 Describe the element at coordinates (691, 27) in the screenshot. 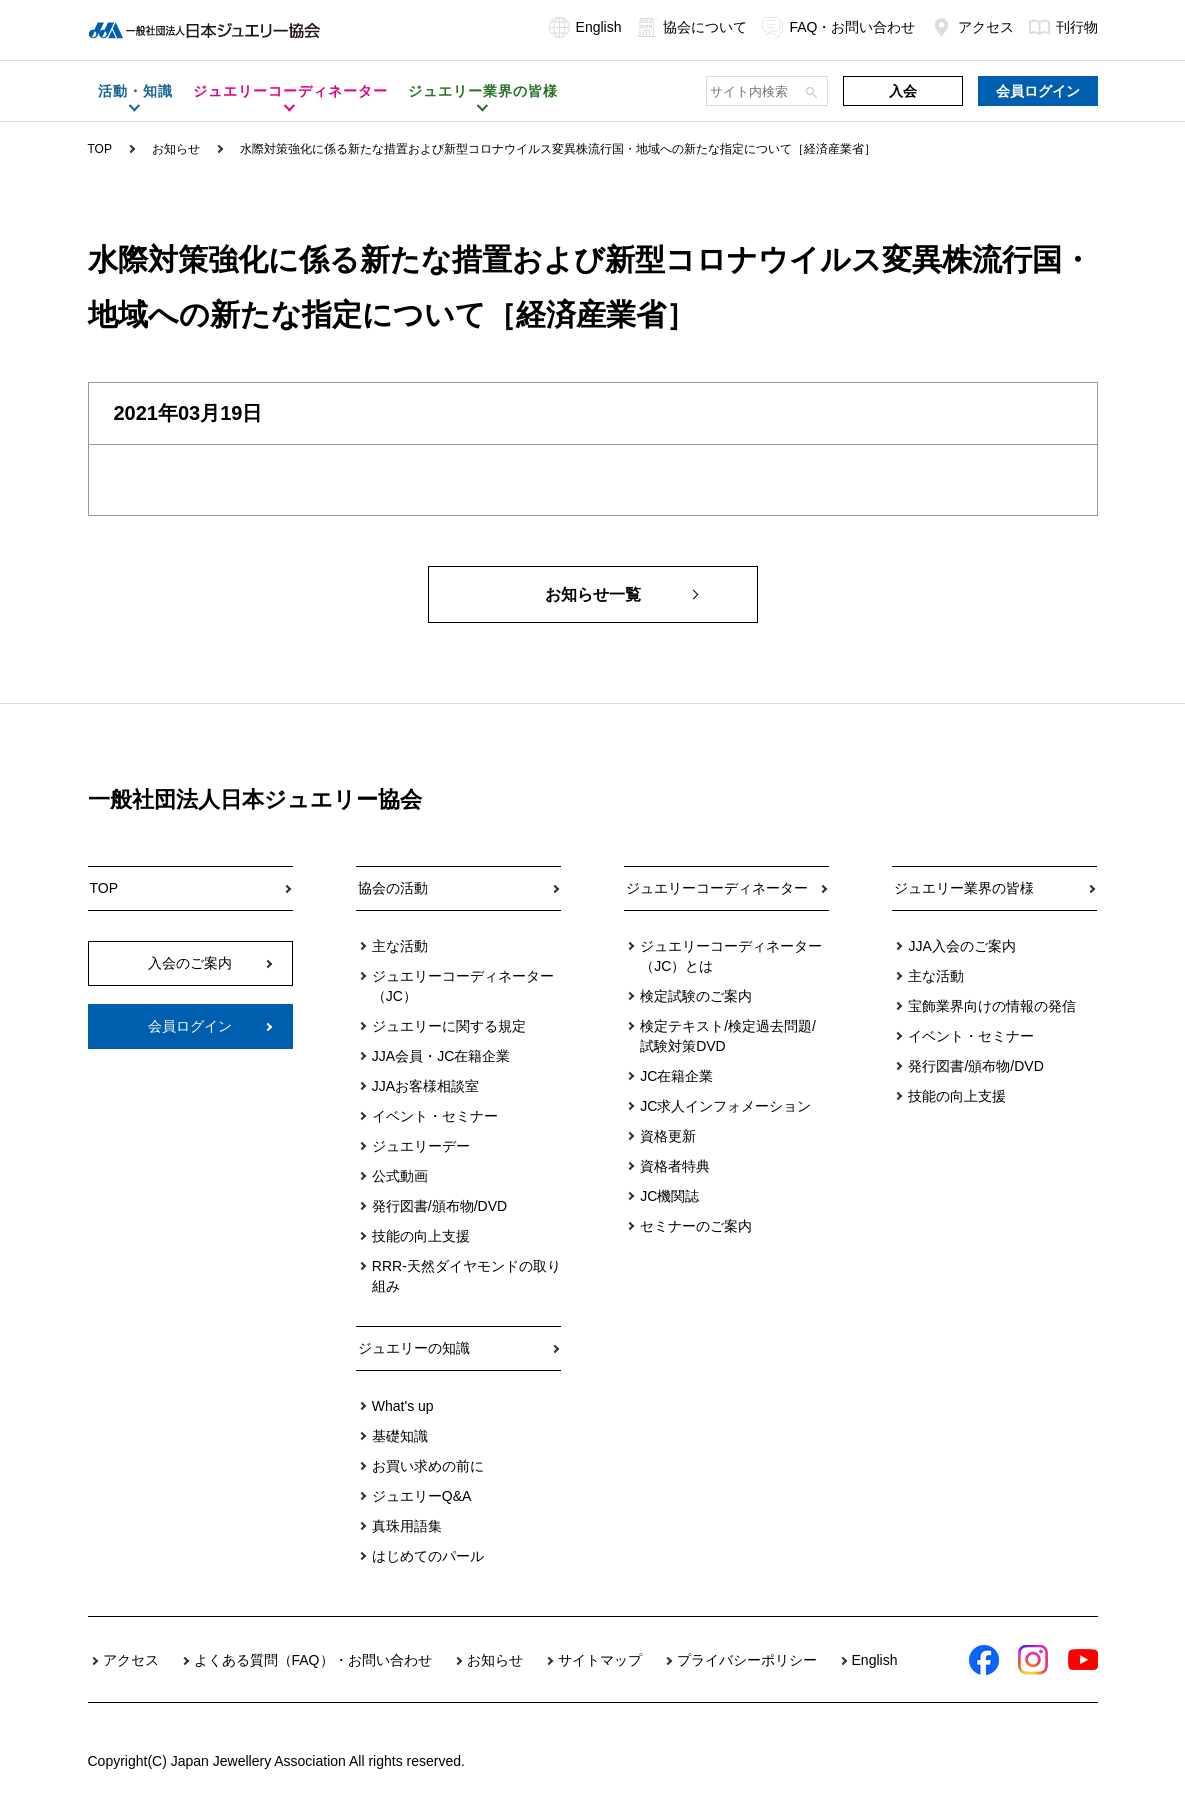

I see `協会について` at that location.